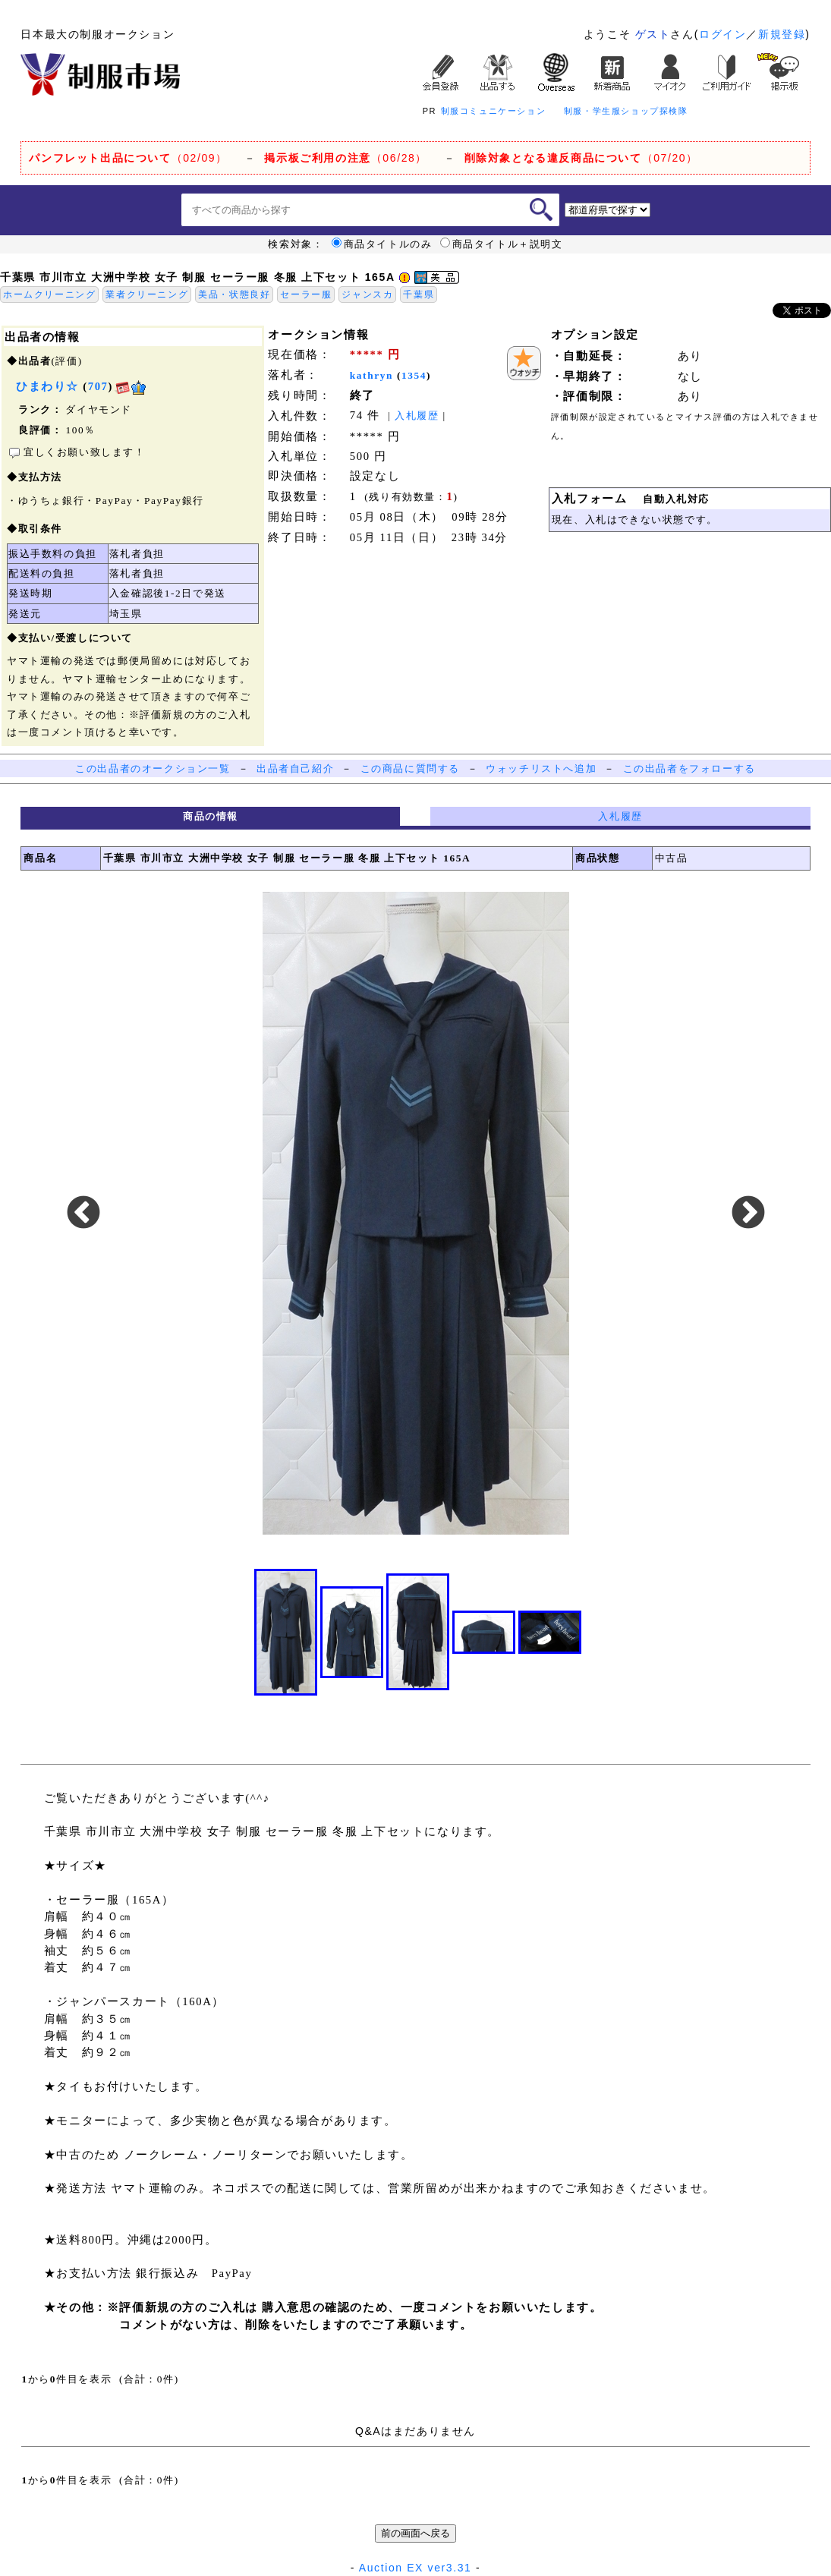  What do you see at coordinates (98, 386) in the screenshot?
I see `707` at bounding box center [98, 386].